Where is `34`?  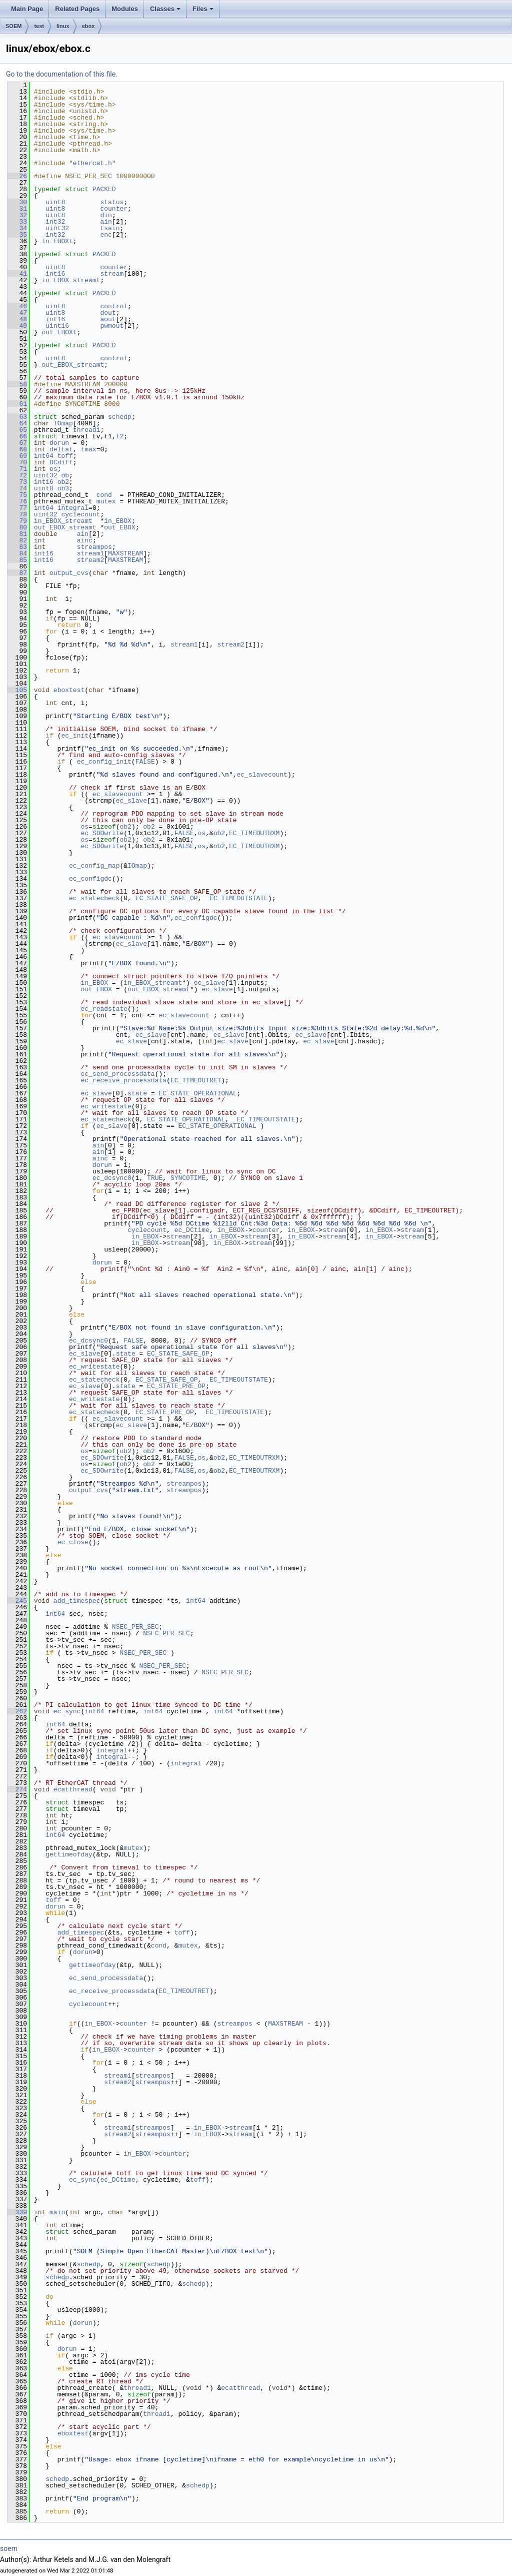
34 is located at coordinates (17, 228).